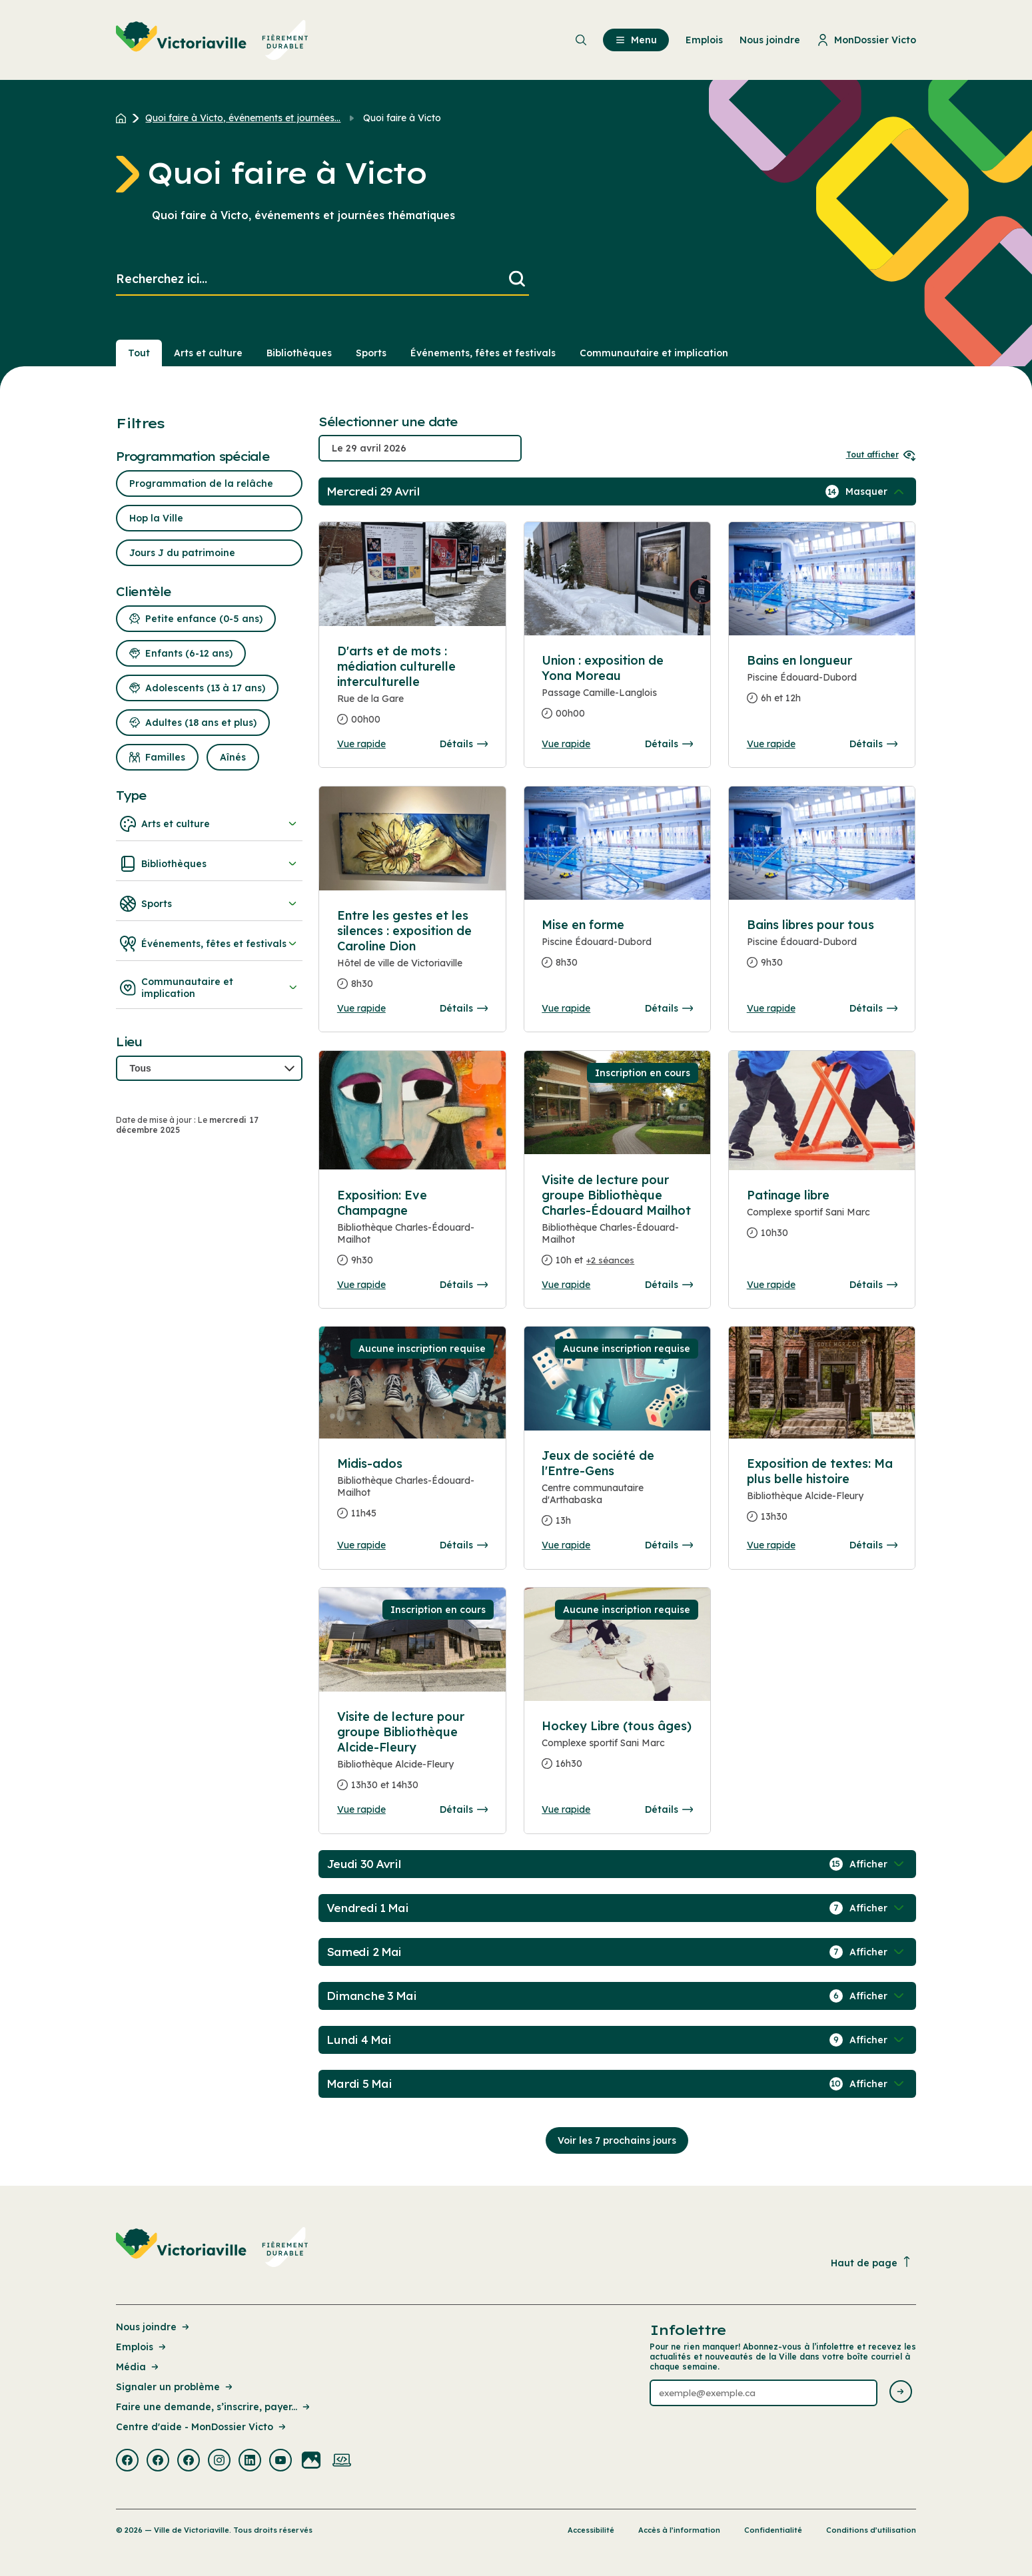 This screenshot has height=2576, width=1032. What do you see at coordinates (209, 824) in the screenshot?
I see `Arts et culture` at bounding box center [209, 824].